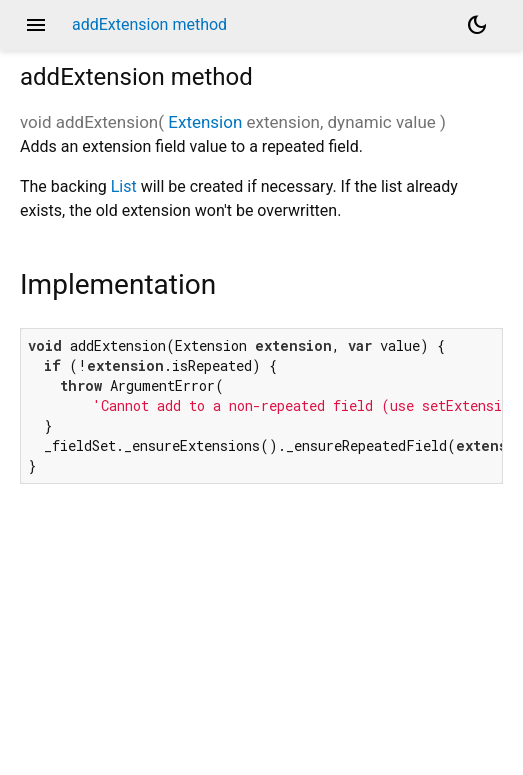 This screenshot has width=523, height=775. Describe the element at coordinates (477, 25) in the screenshot. I see `[Light and dark mode toggle]` at that location.